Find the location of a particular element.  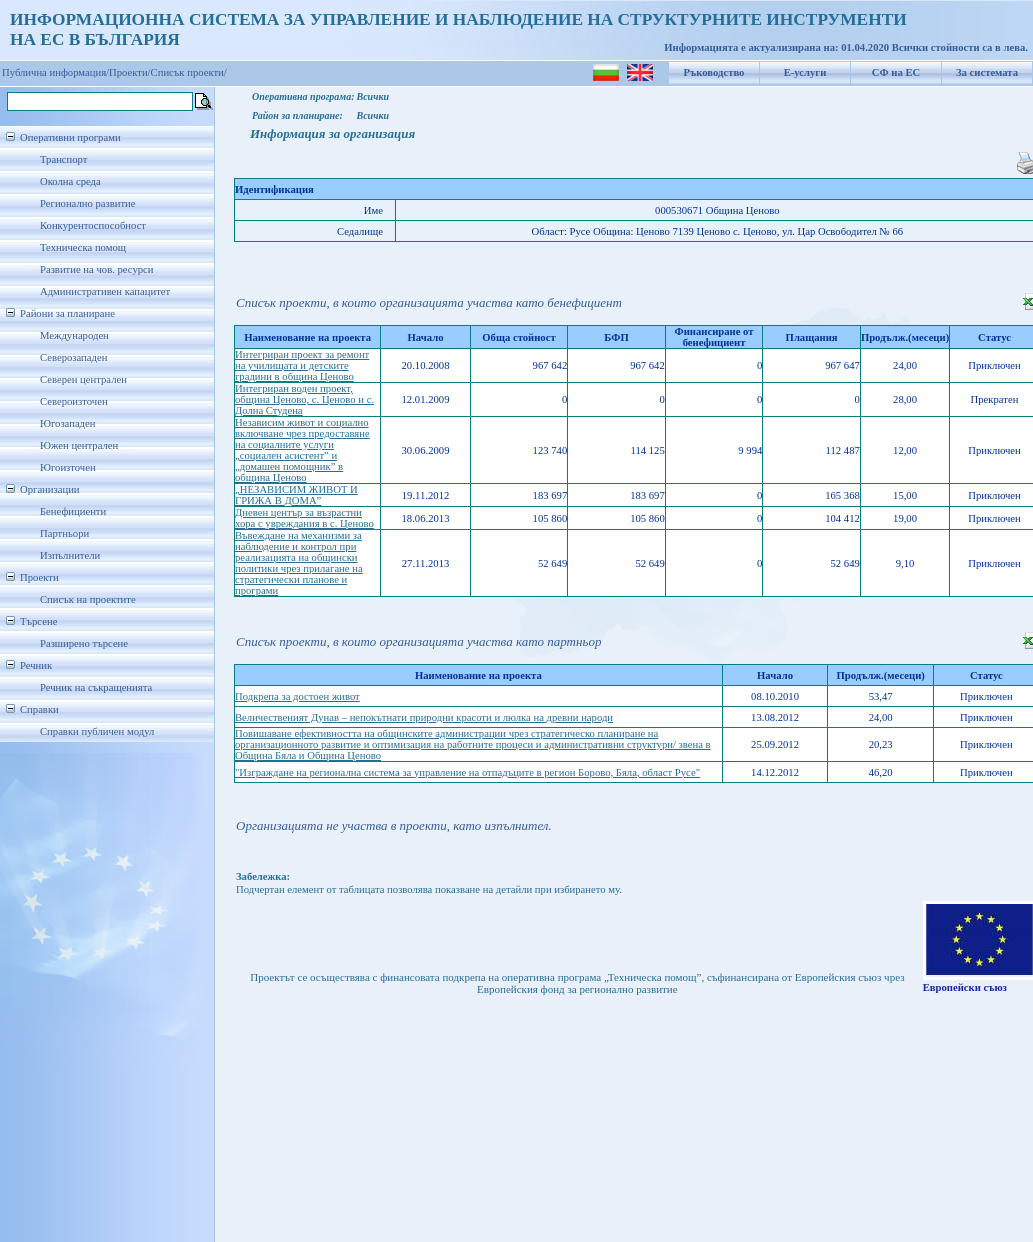

Публична информация/ is located at coordinates (55, 72).